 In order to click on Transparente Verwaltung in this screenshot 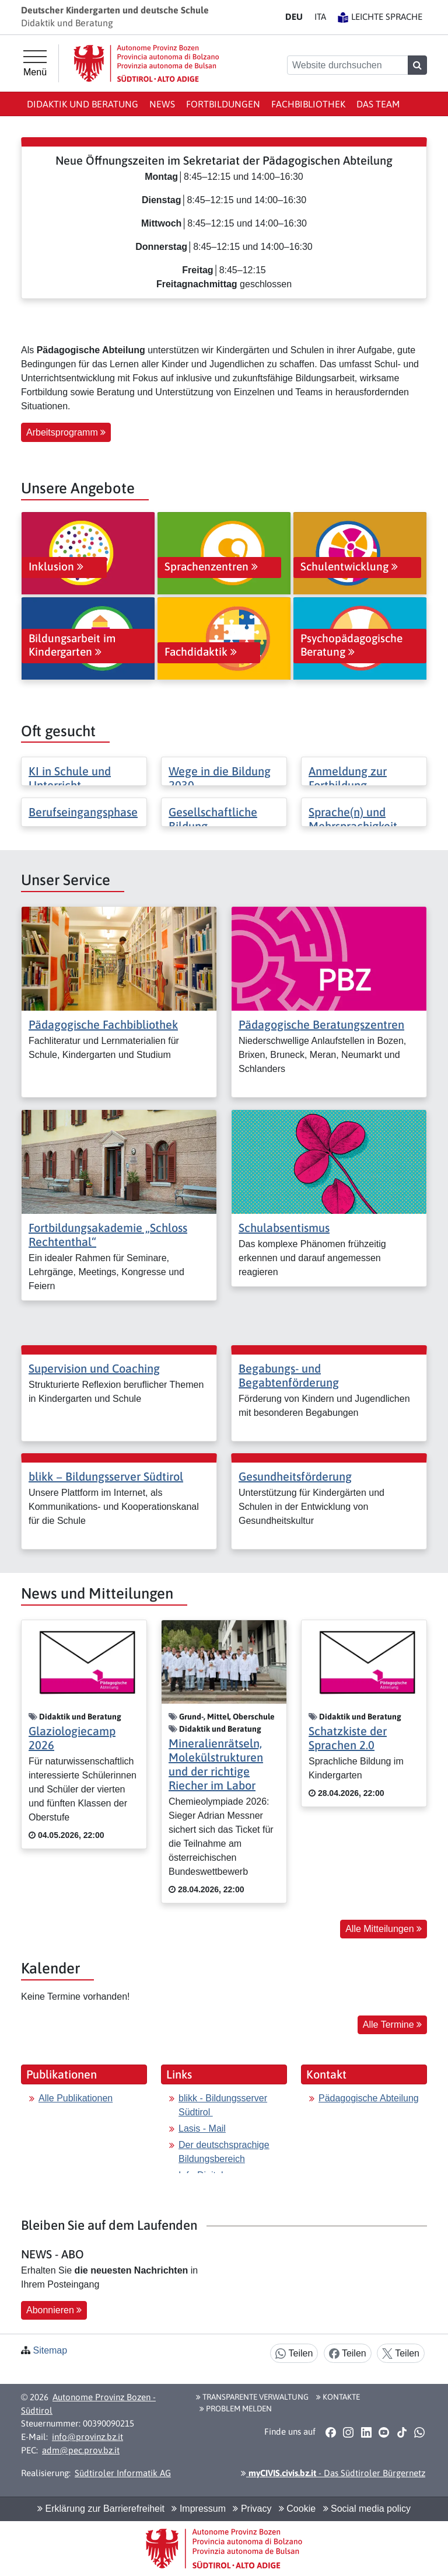, I will do `click(252, 2396)`.